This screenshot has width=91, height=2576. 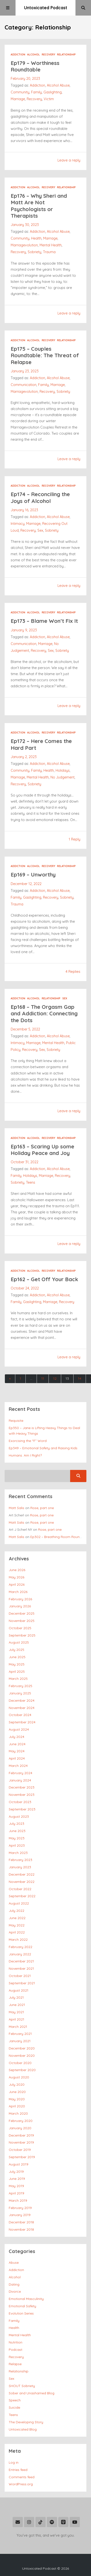 I want to click on October 24, 2022, so click(x=25, y=1286).